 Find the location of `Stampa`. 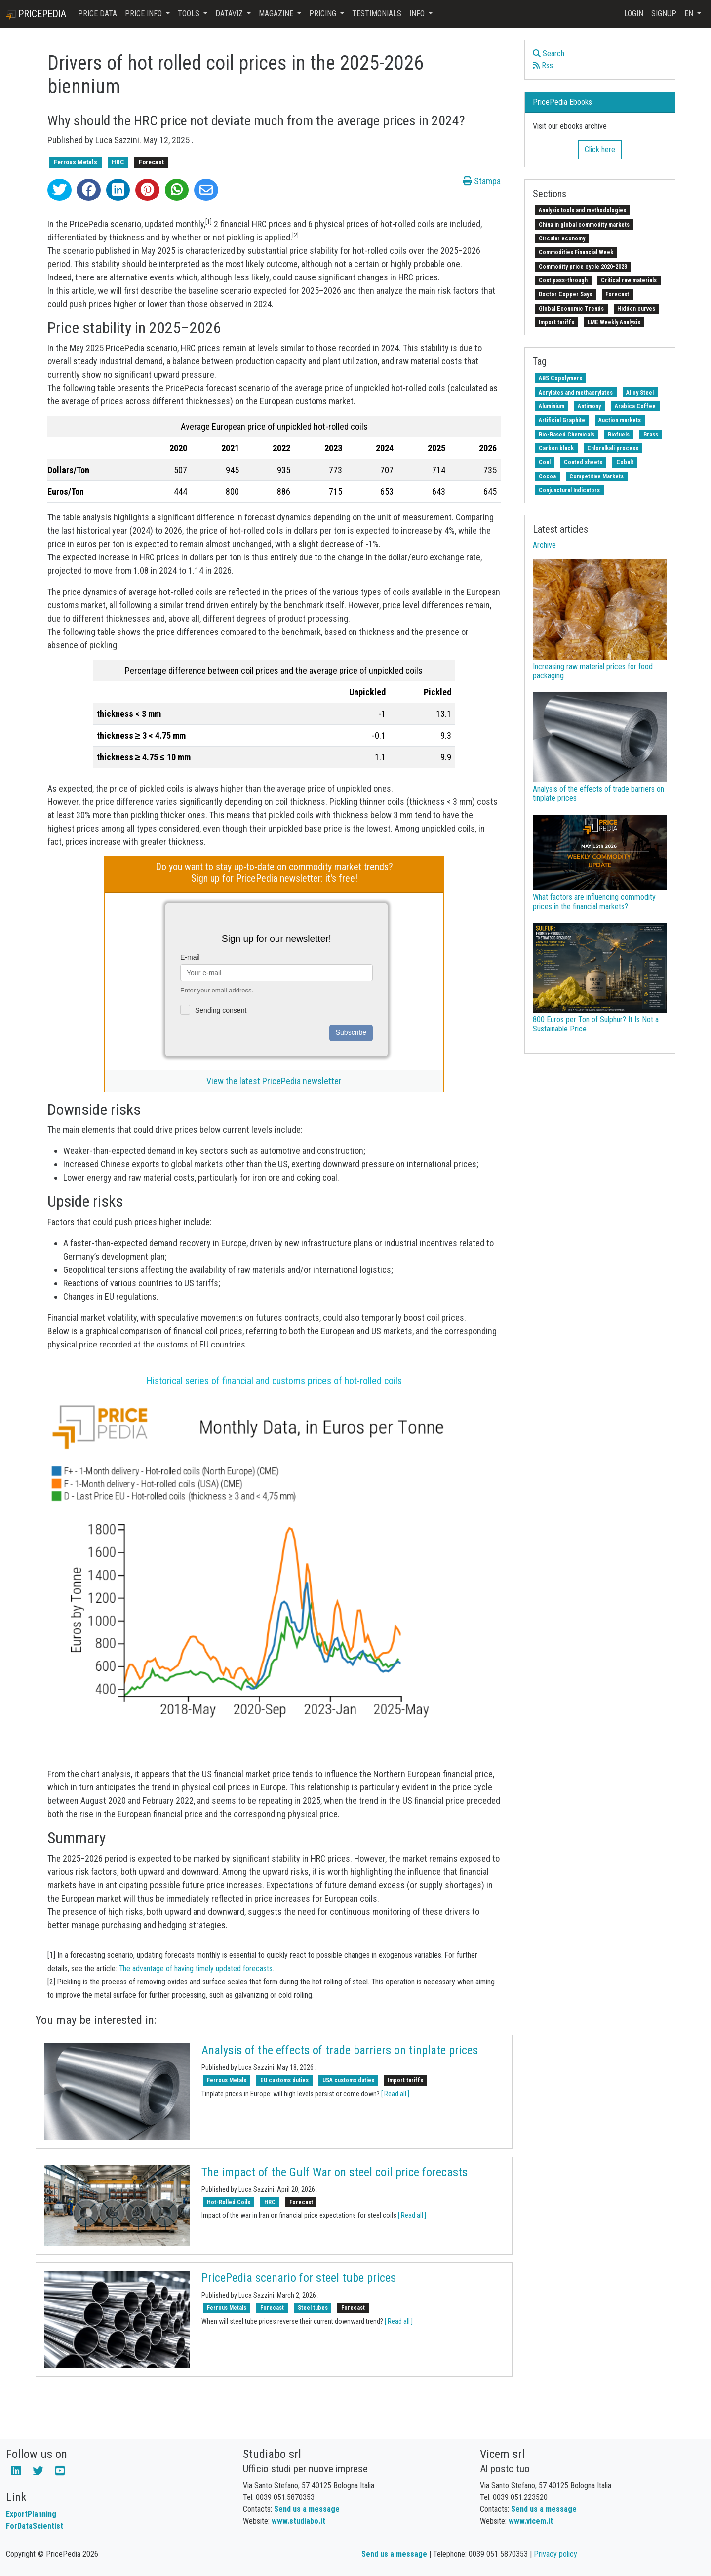

Stampa is located at coordinates (482, 181).